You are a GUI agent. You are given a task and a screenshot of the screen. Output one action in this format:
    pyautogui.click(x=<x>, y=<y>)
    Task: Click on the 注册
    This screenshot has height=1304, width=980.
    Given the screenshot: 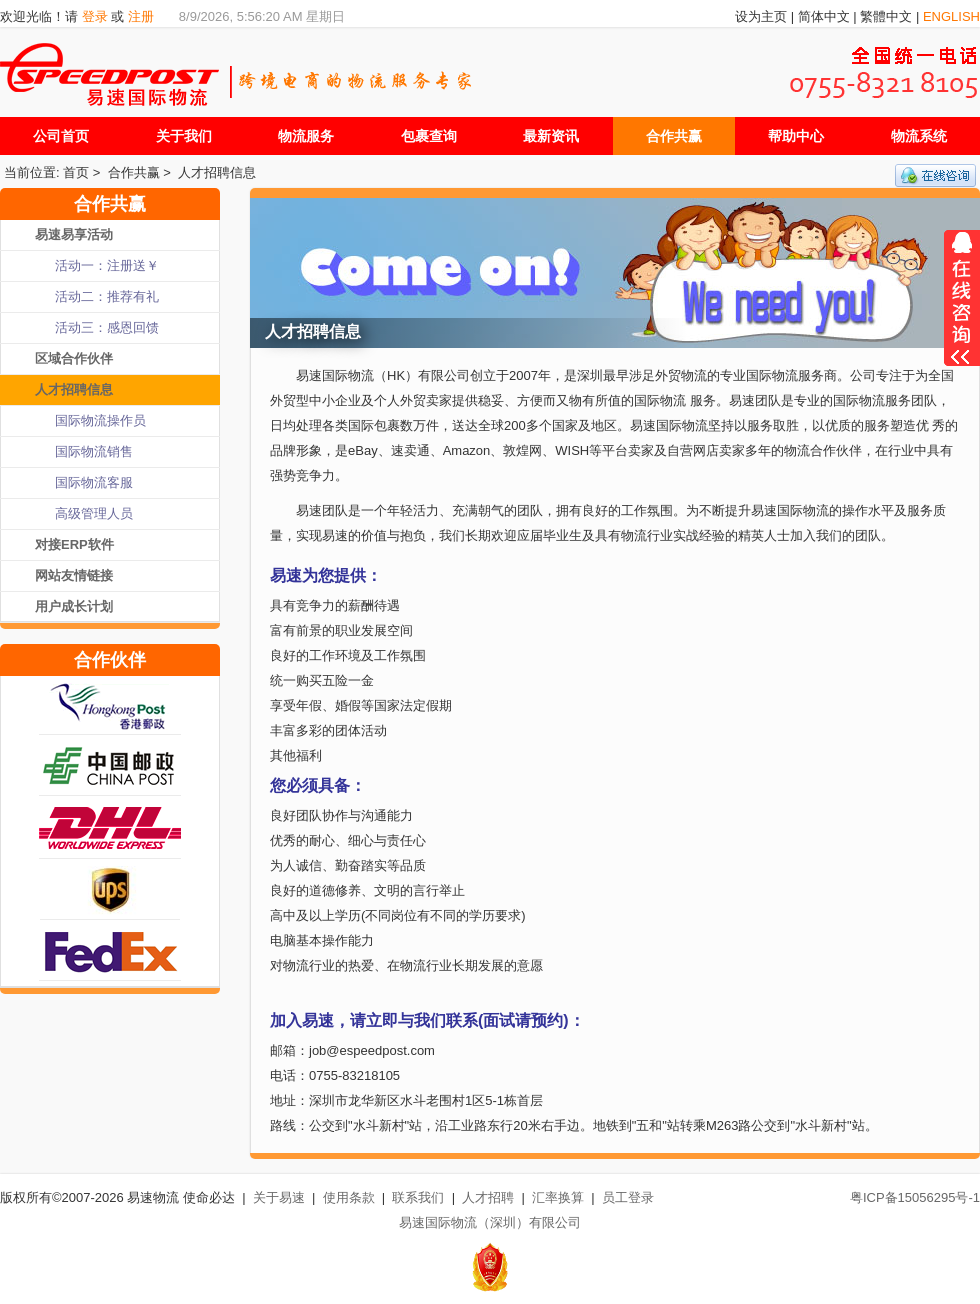 What is the action you would take?
    pyautogui.click(x=141, y=16)
    